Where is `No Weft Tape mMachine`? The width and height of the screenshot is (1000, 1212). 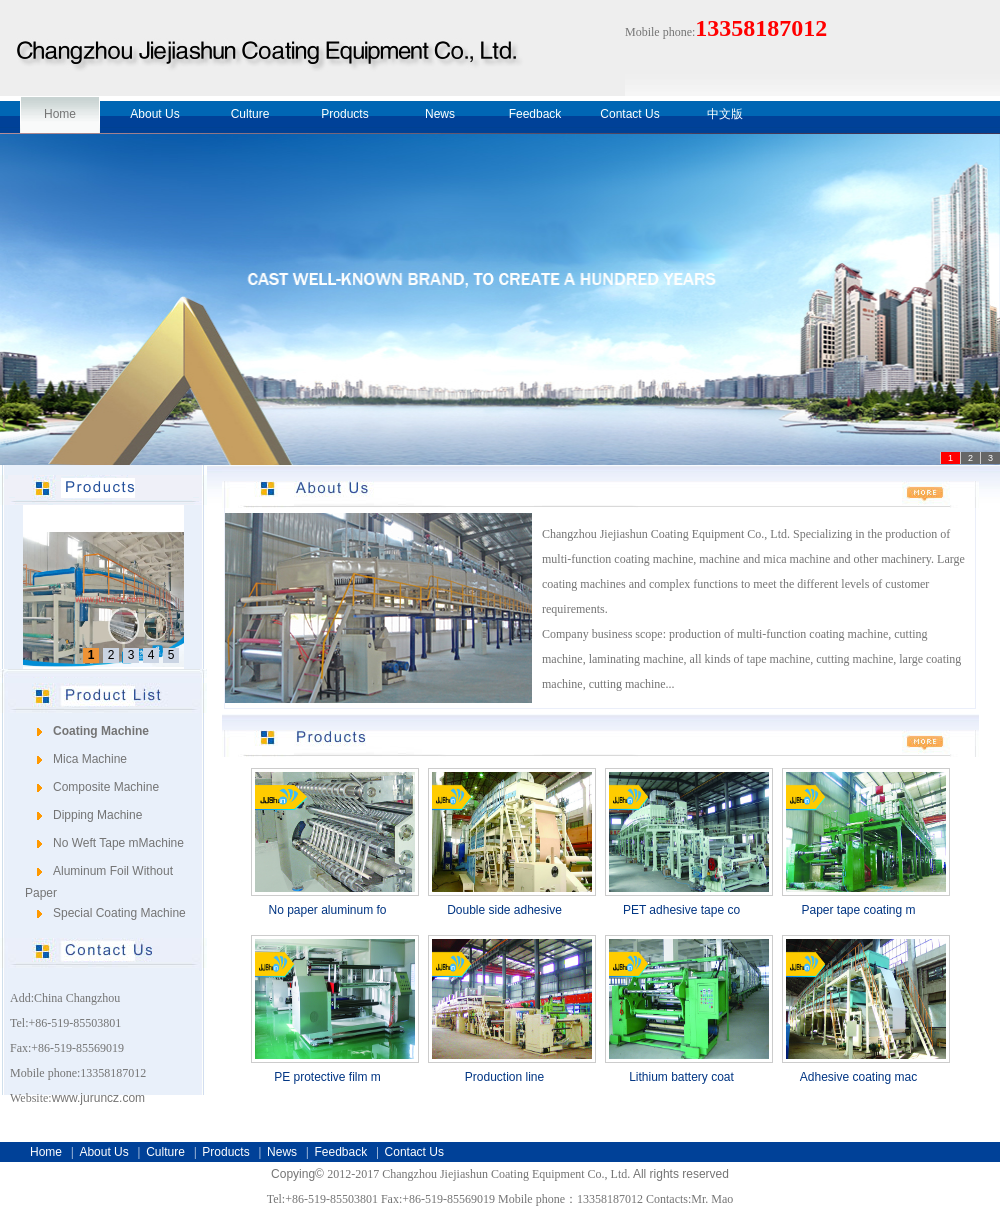
No Weft Tape mMachine is located at coordinates (118, 843).